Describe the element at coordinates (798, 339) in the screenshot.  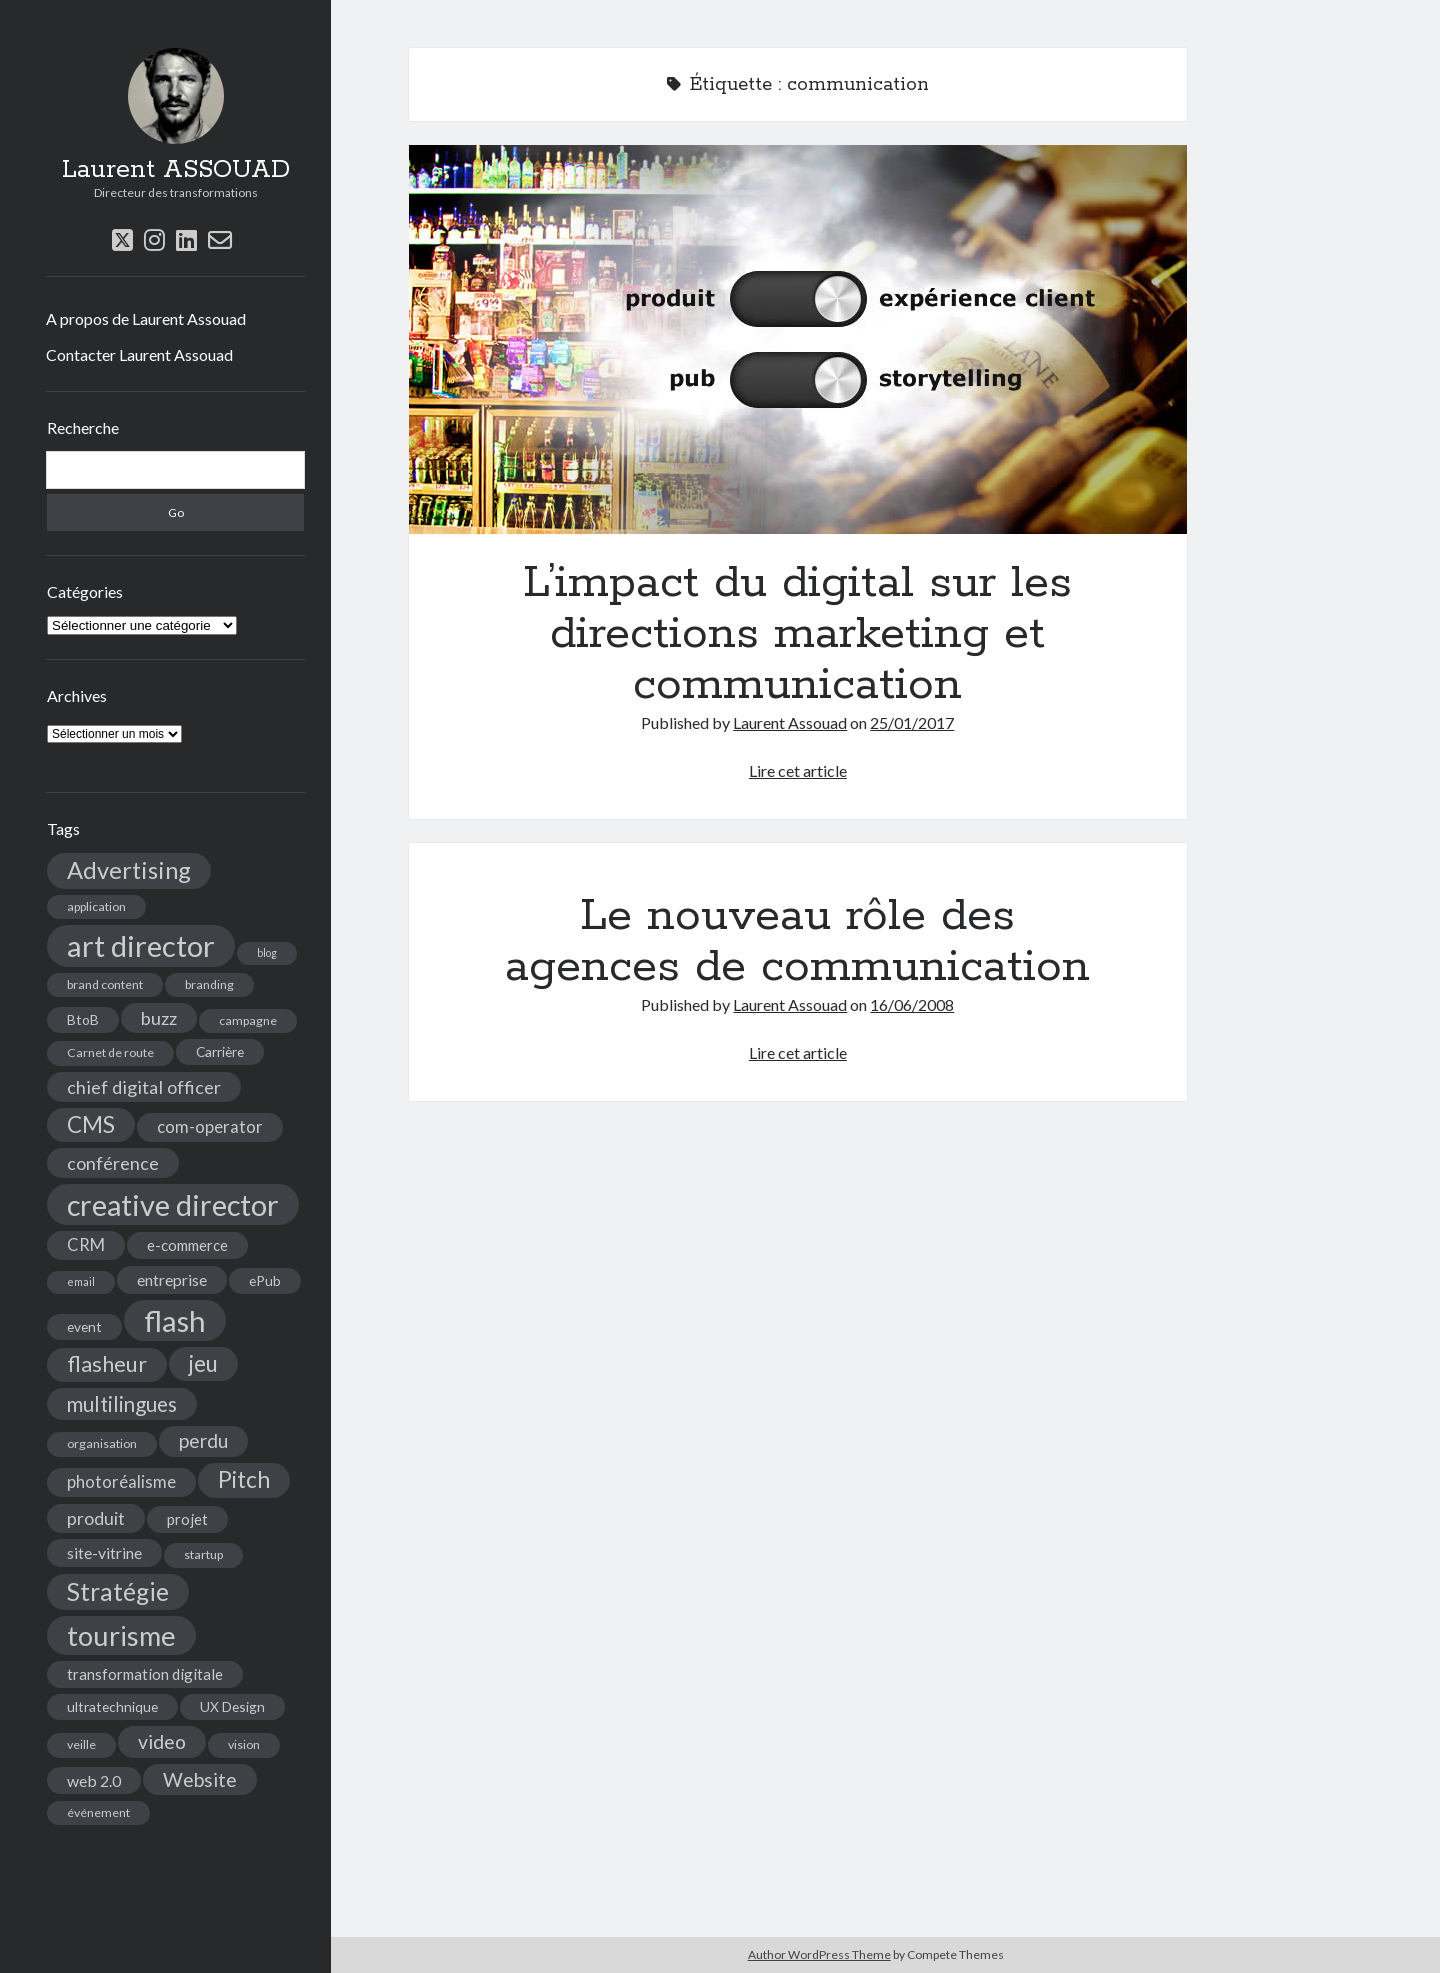
I see `L’impact du digital sur les directions marketing et communication` at that location.